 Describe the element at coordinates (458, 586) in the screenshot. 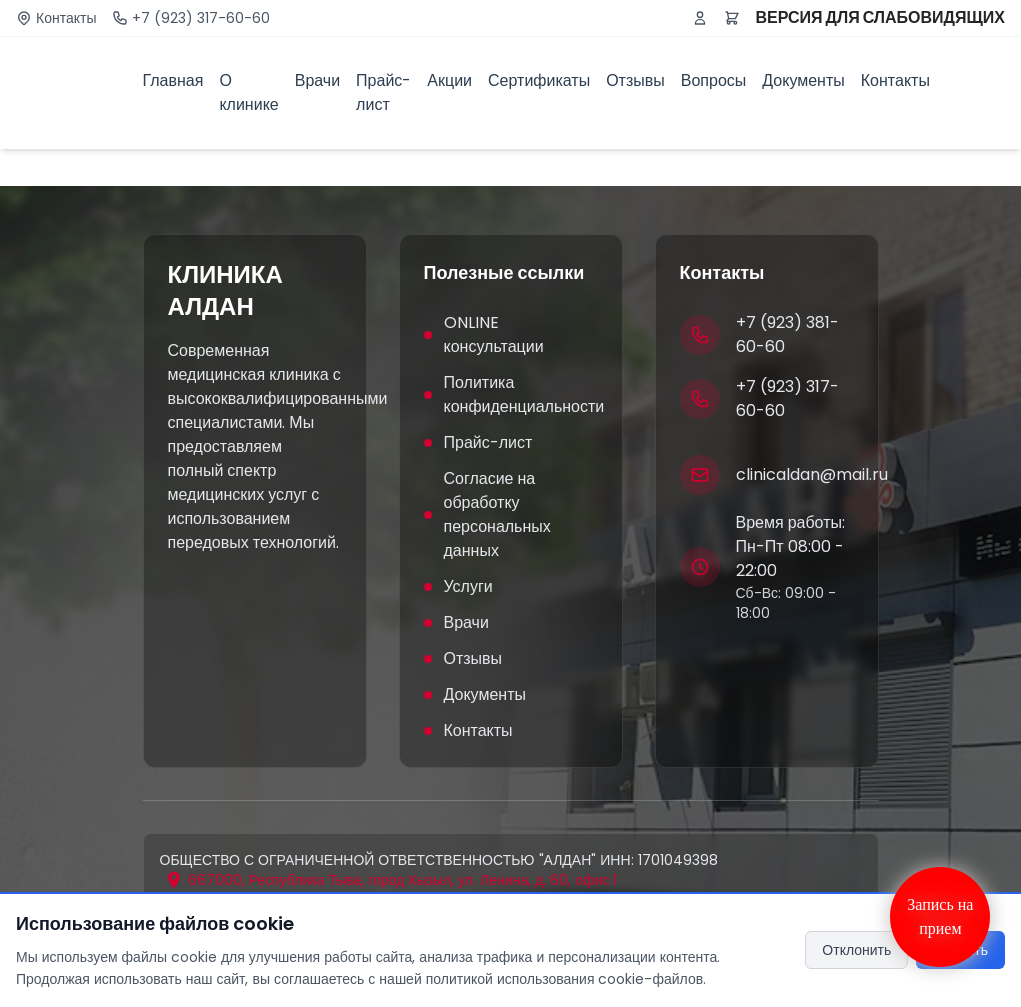

I see `Услуги` at that location.